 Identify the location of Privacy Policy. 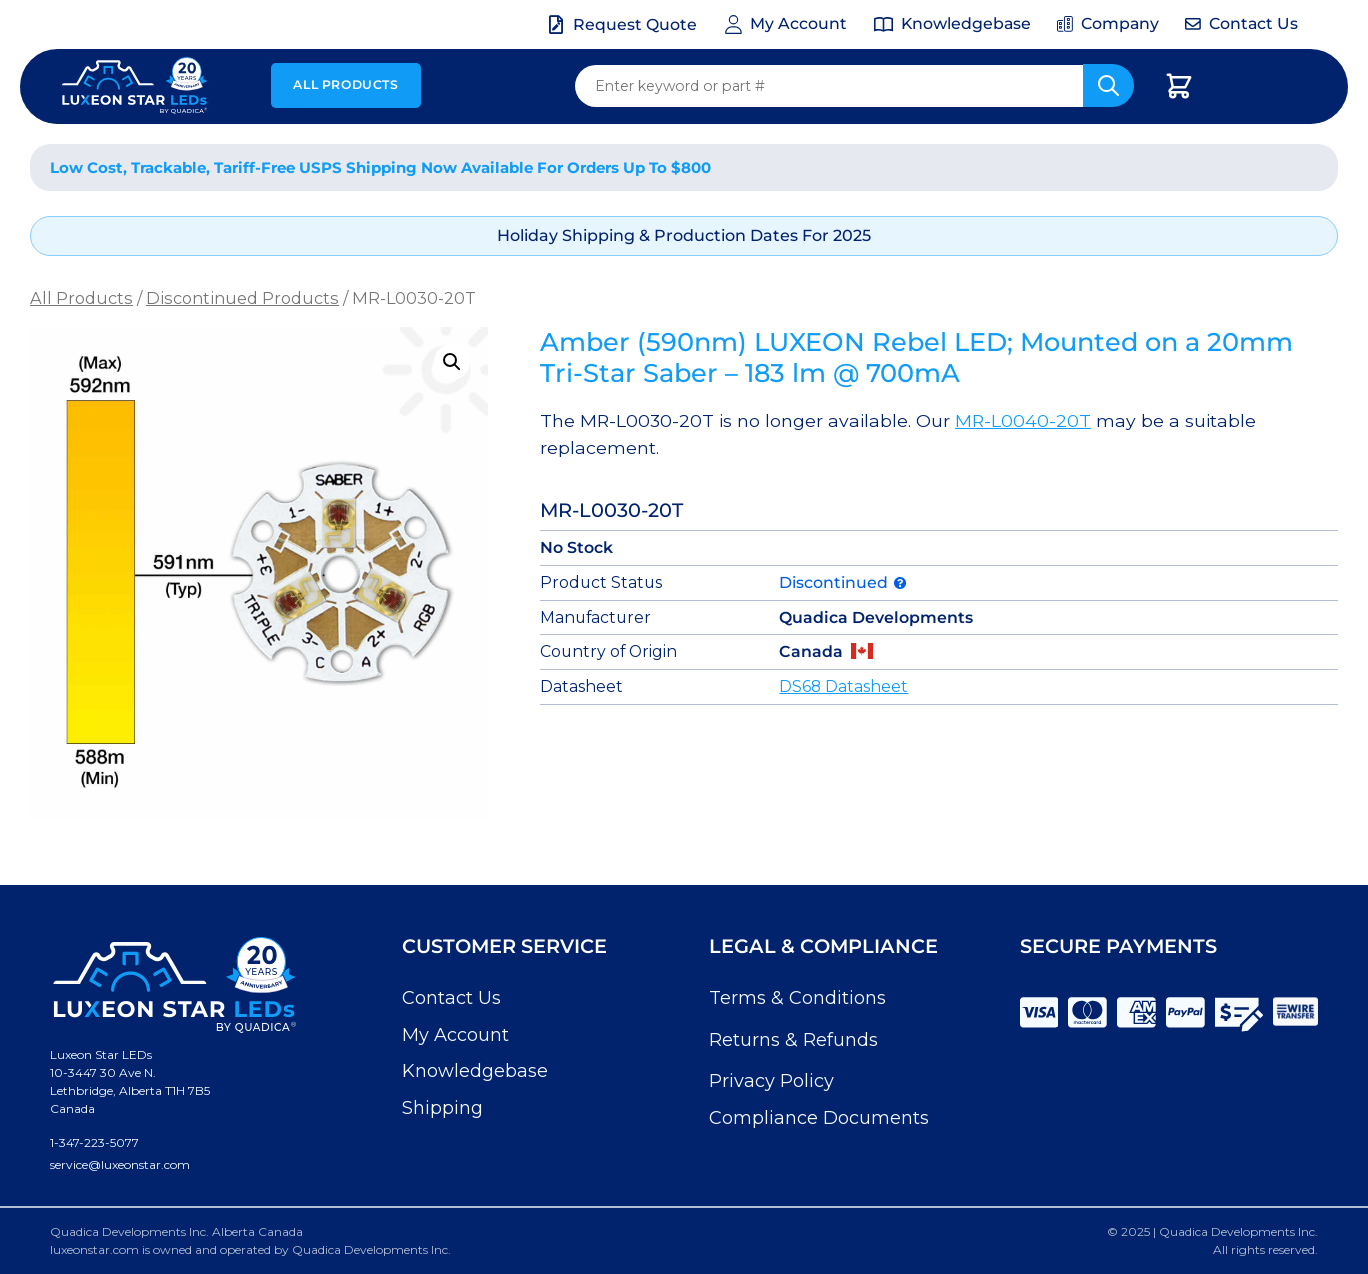
(771, 1081).